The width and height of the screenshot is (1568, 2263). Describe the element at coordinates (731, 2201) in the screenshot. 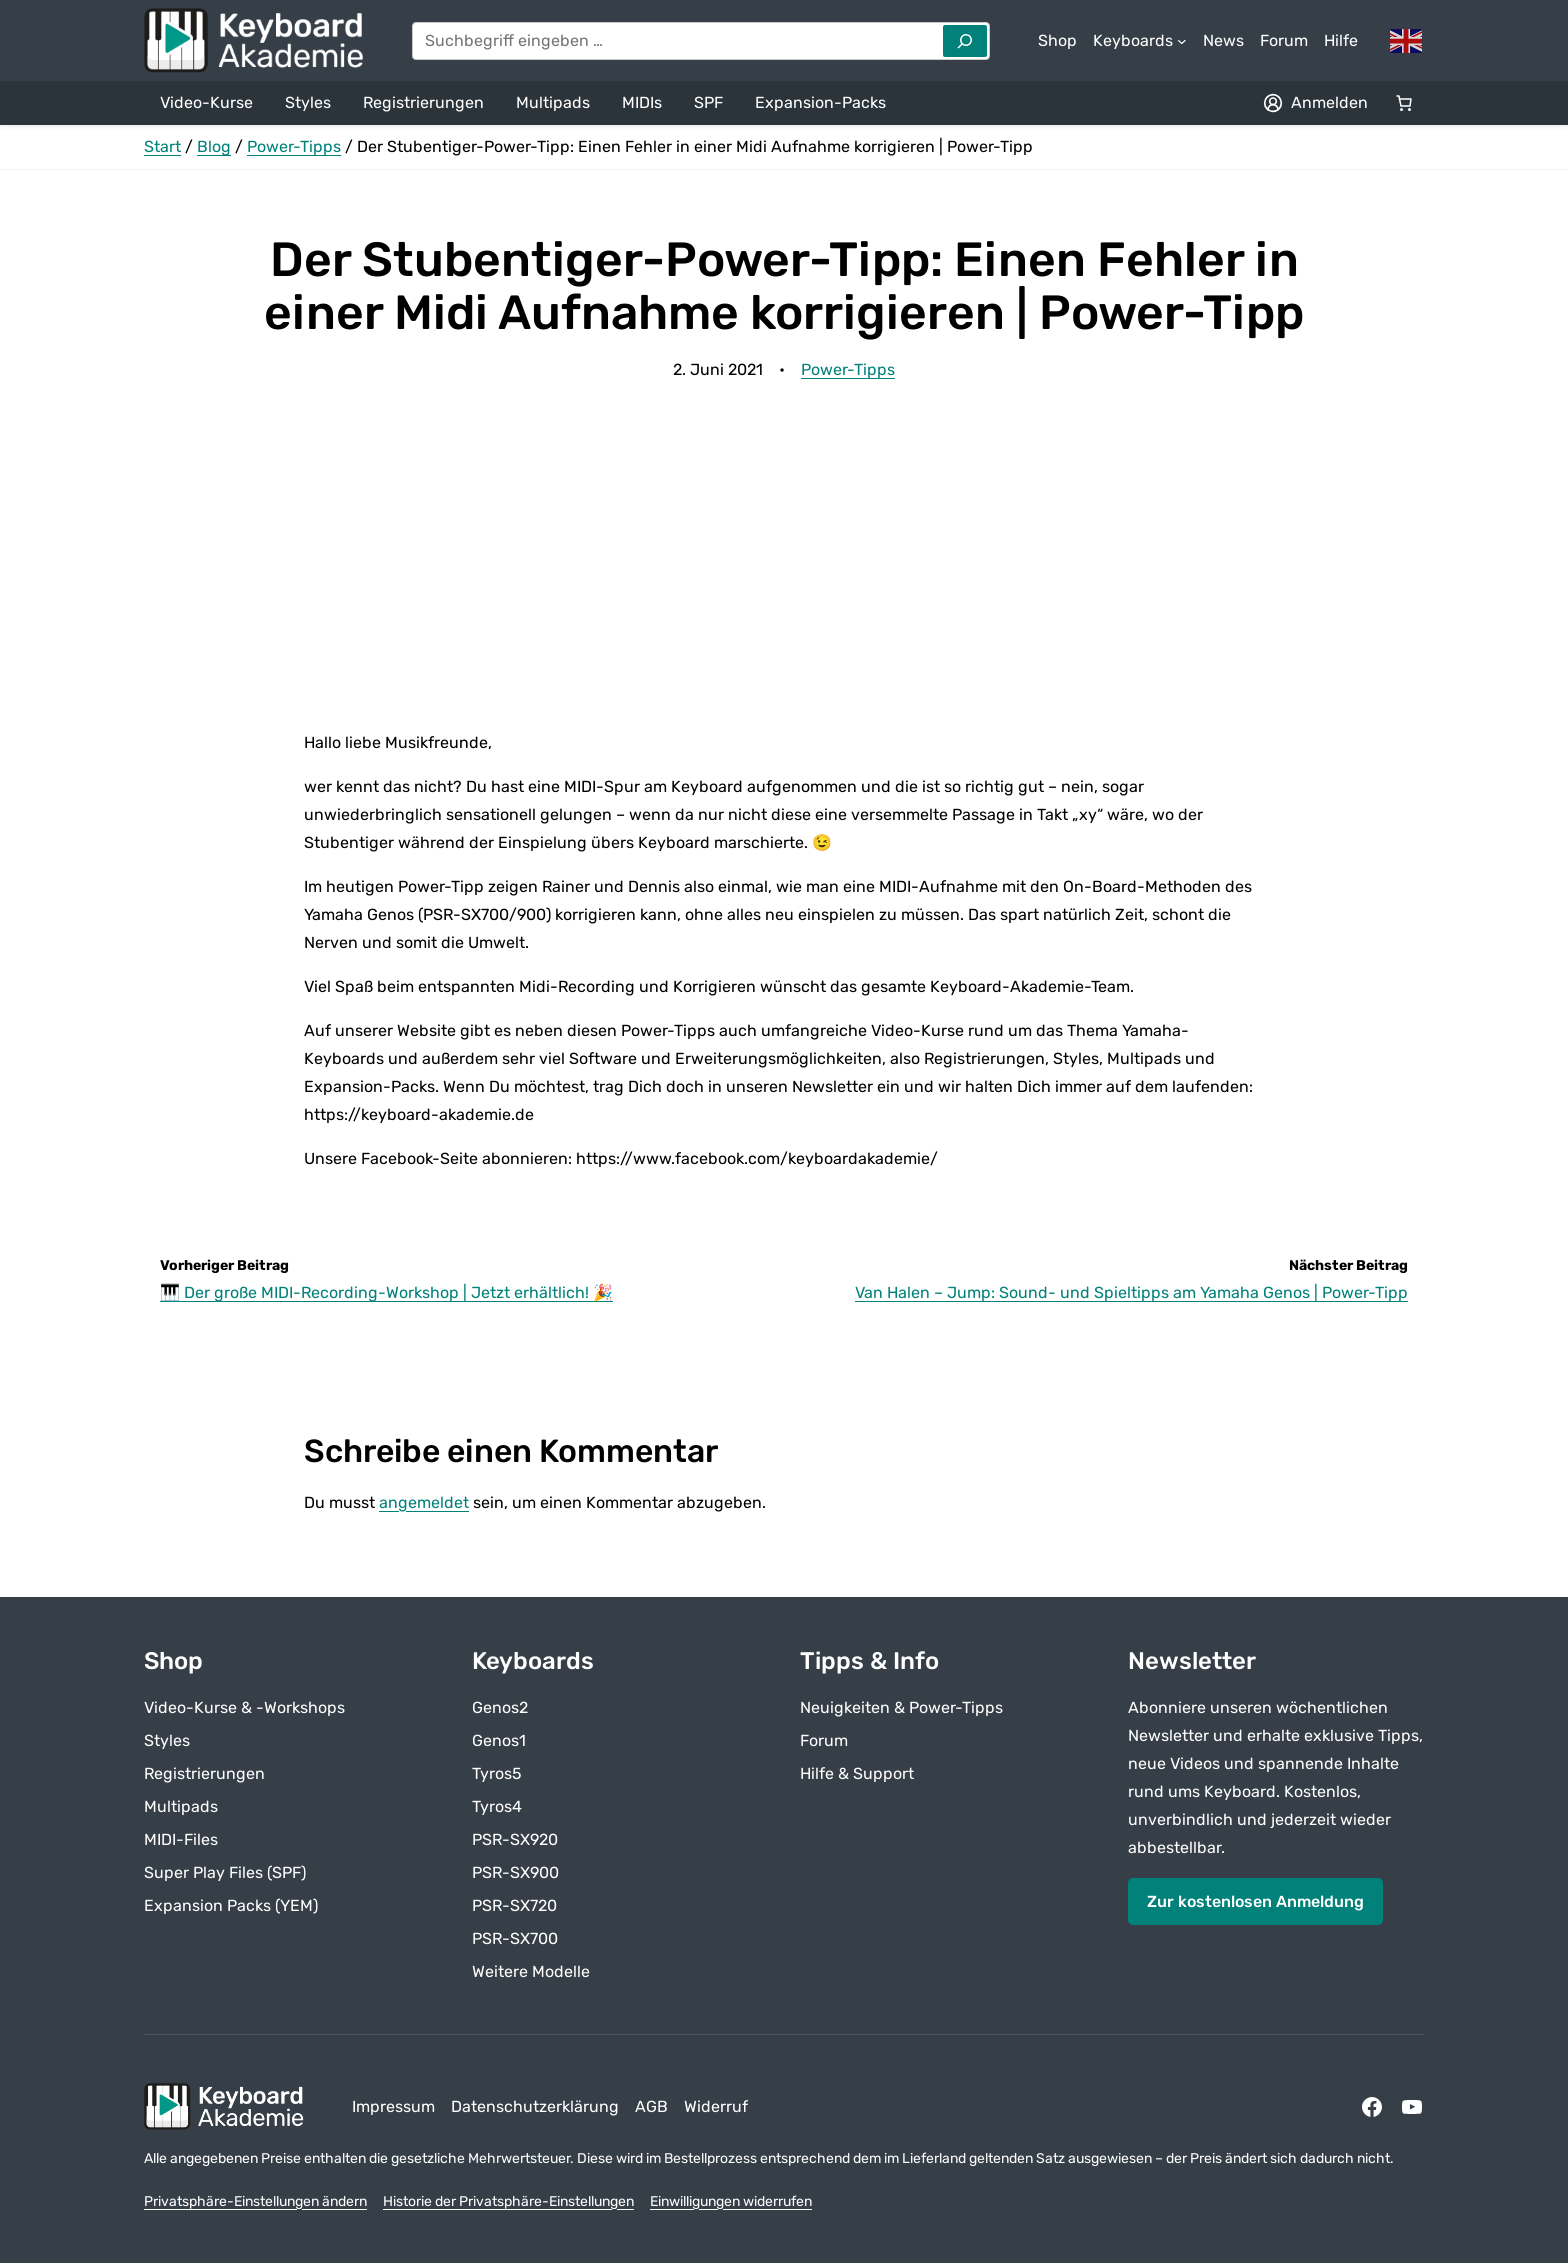

I see `Einwilligungen widerrufen [button]` at that location.